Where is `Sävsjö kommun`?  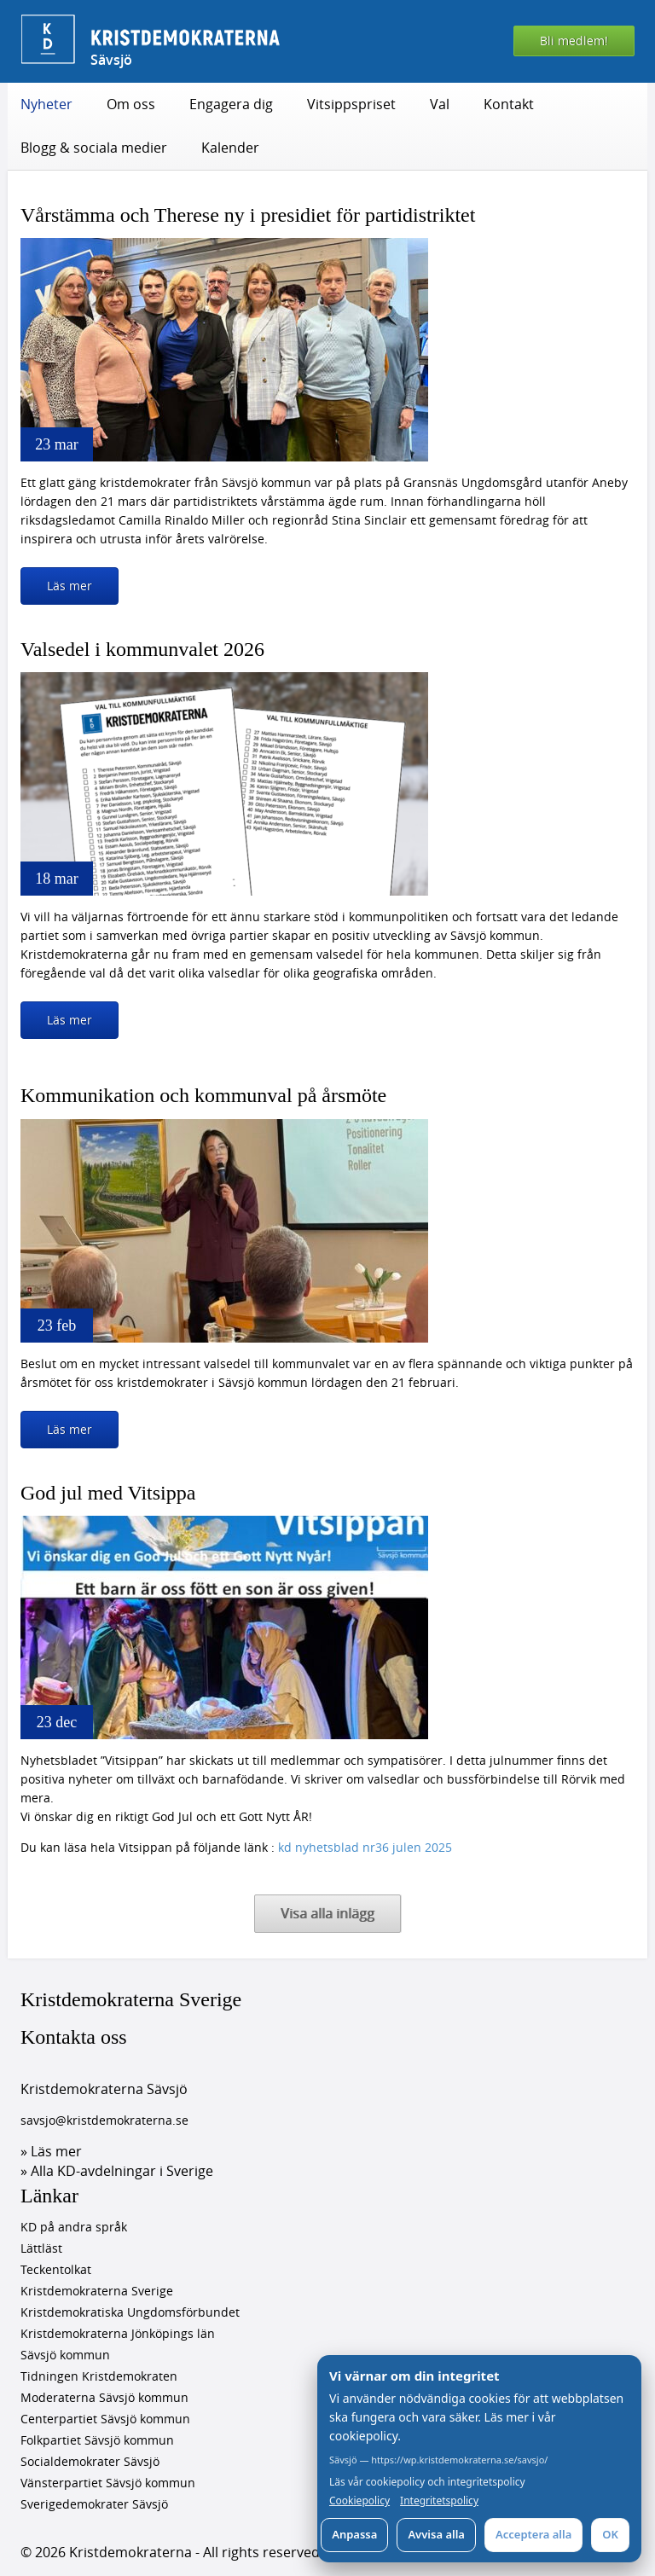
Sävsjö kommun is located at coordinates (65, 2355).